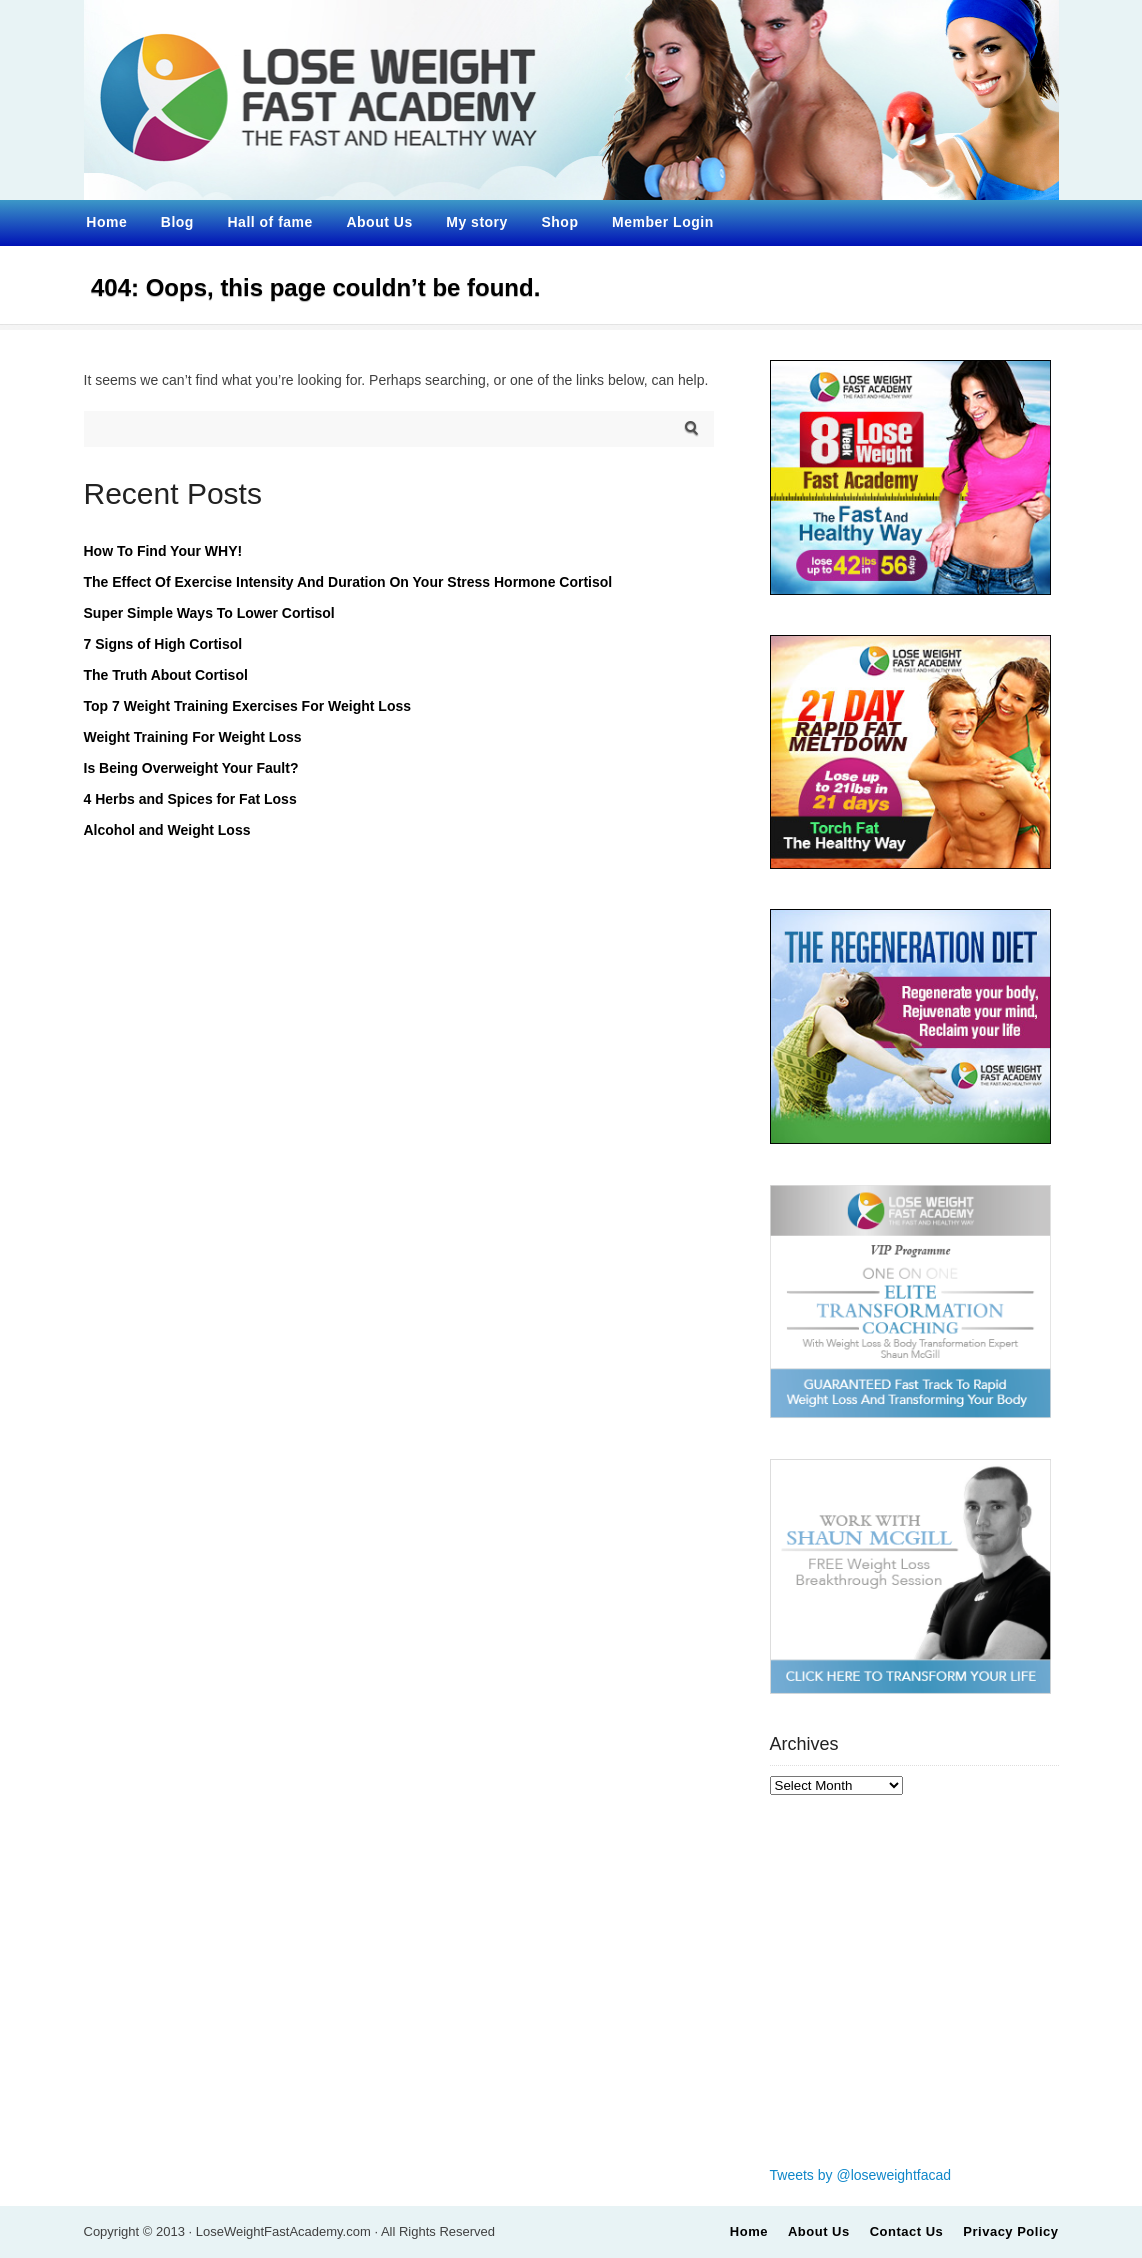  Describe the element at coordinates (177, 222) in the screenshot. I see `Blog` at that location.